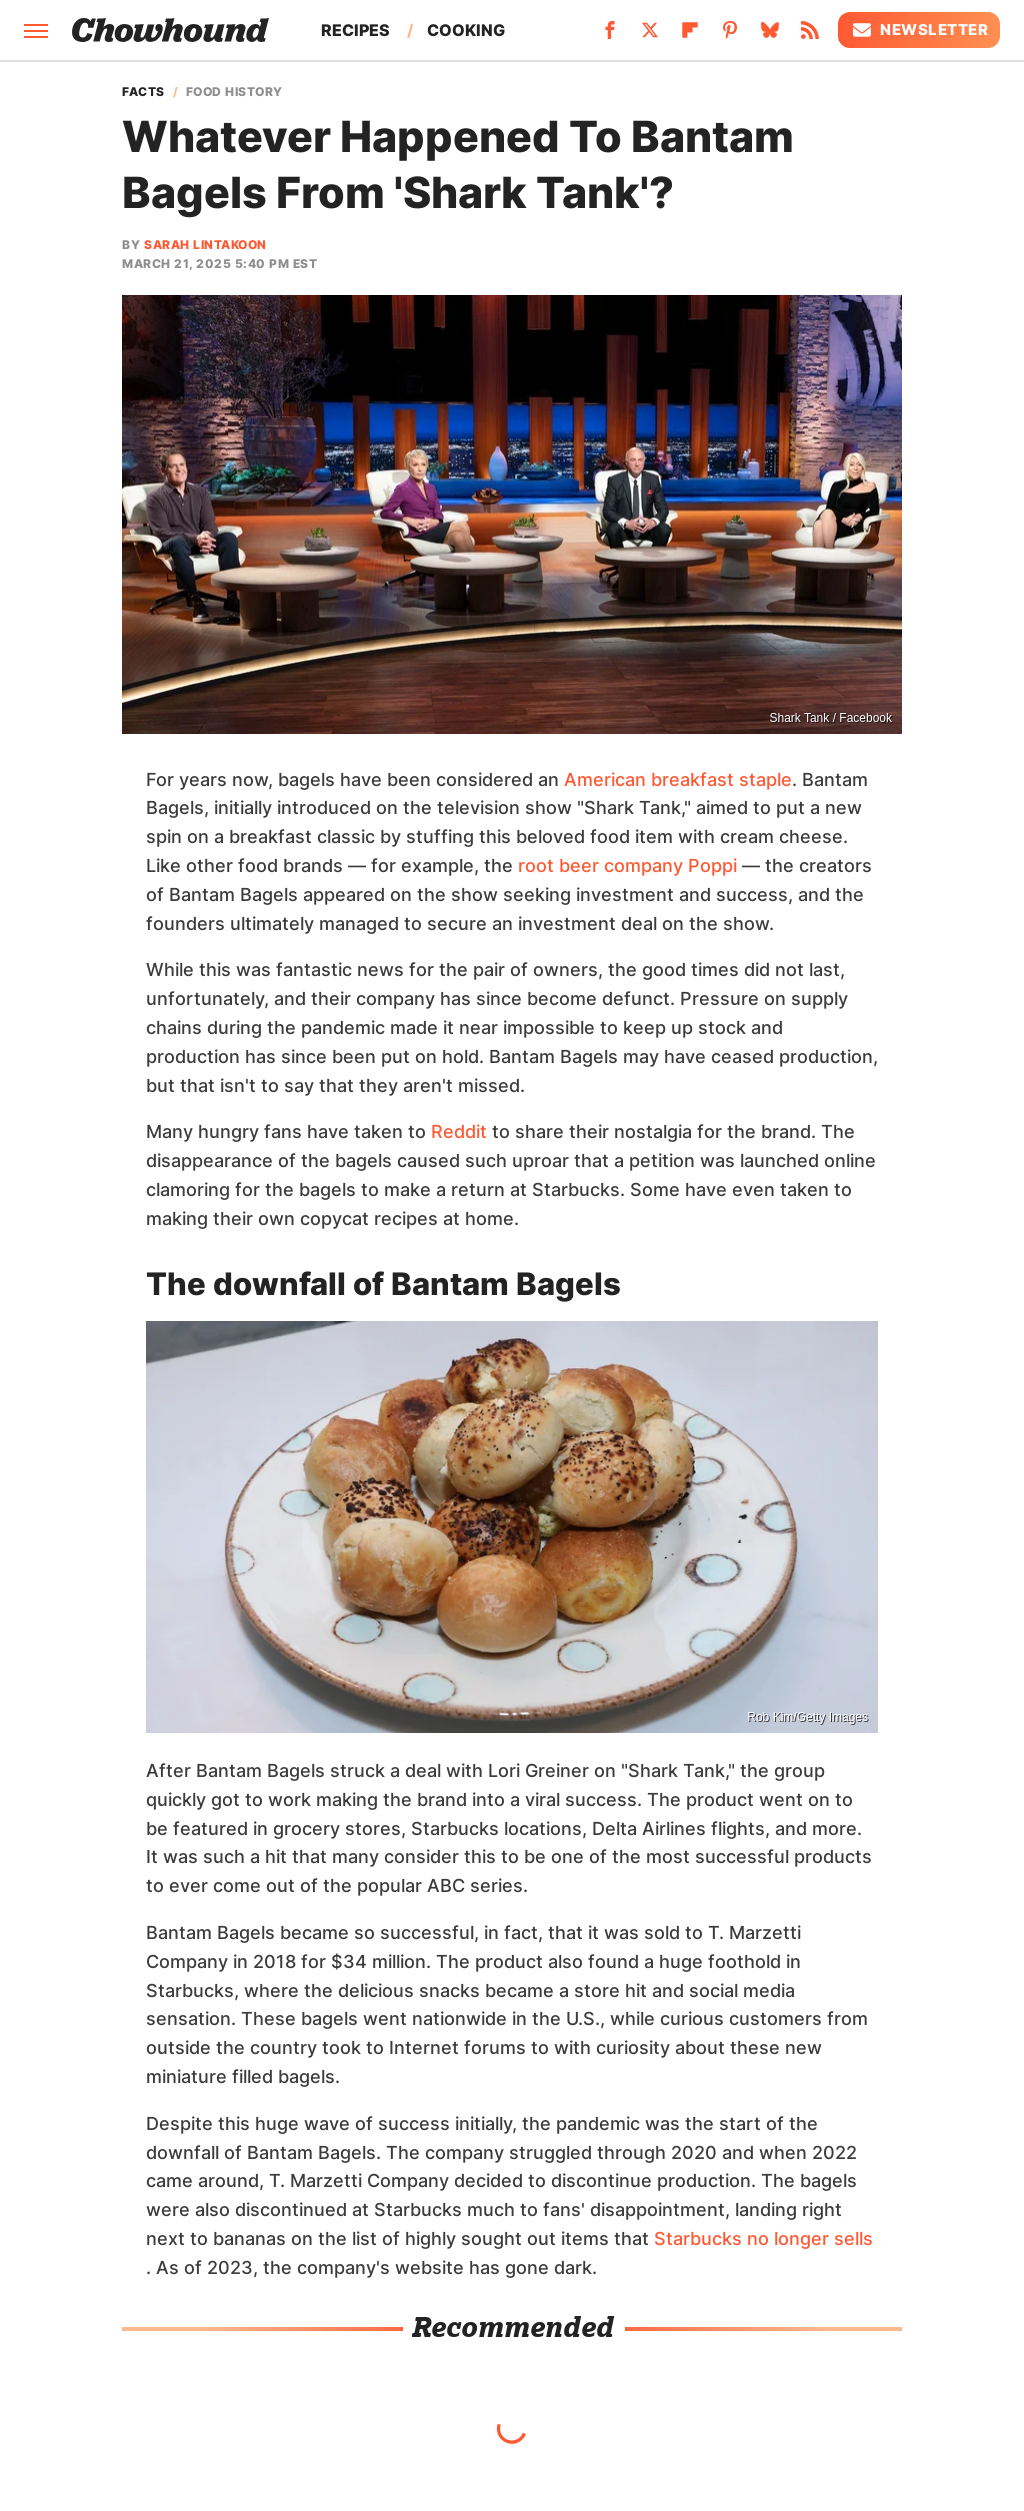 The image size is (1024, 2511). I want to click on root beer company Poppi, so click(627, 865).